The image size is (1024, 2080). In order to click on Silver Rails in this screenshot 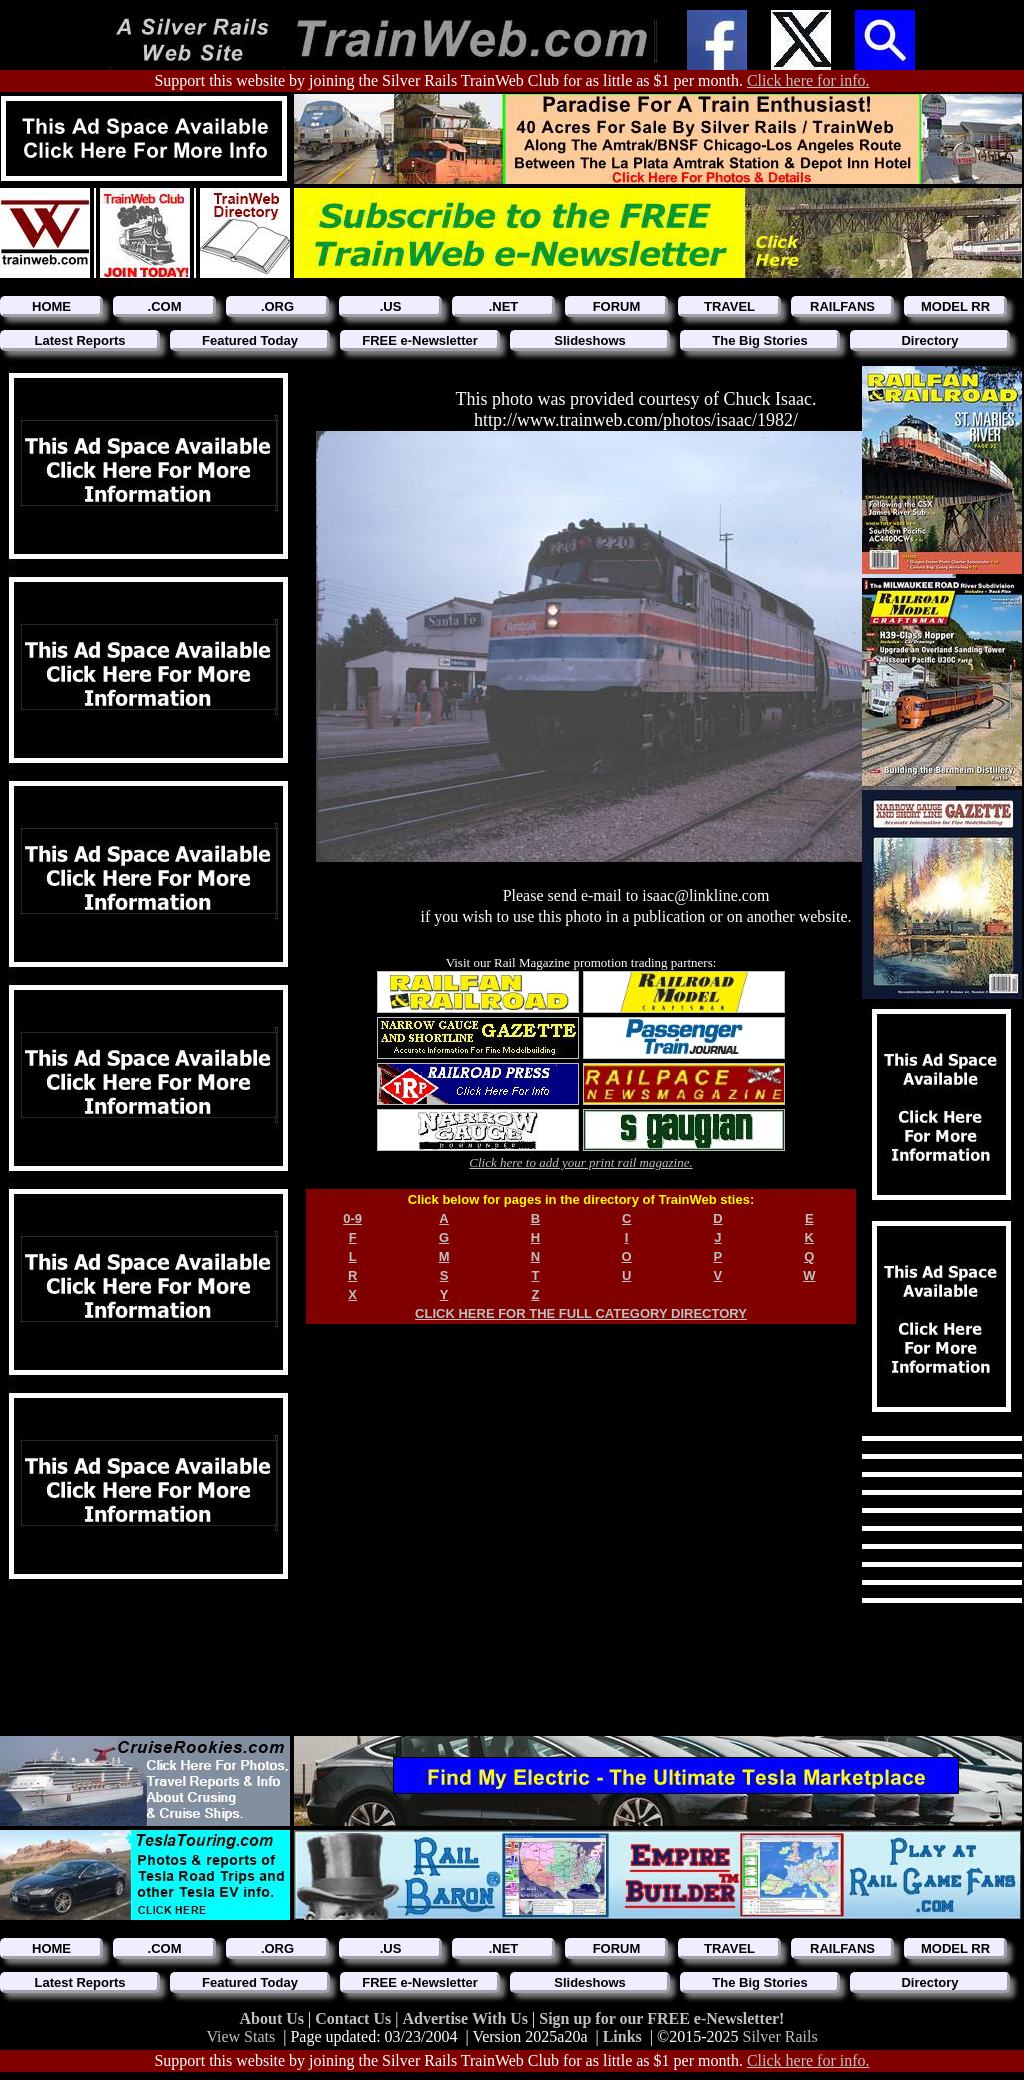, I will do `click(780, 2036)`.